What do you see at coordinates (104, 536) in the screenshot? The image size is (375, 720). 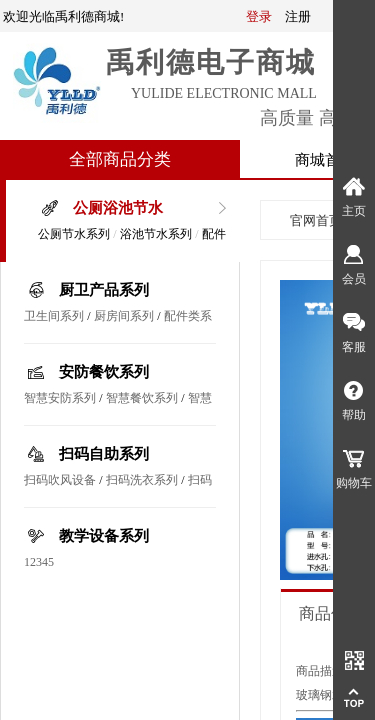 I see `教学设备系列` at bounding box center [104, 536].